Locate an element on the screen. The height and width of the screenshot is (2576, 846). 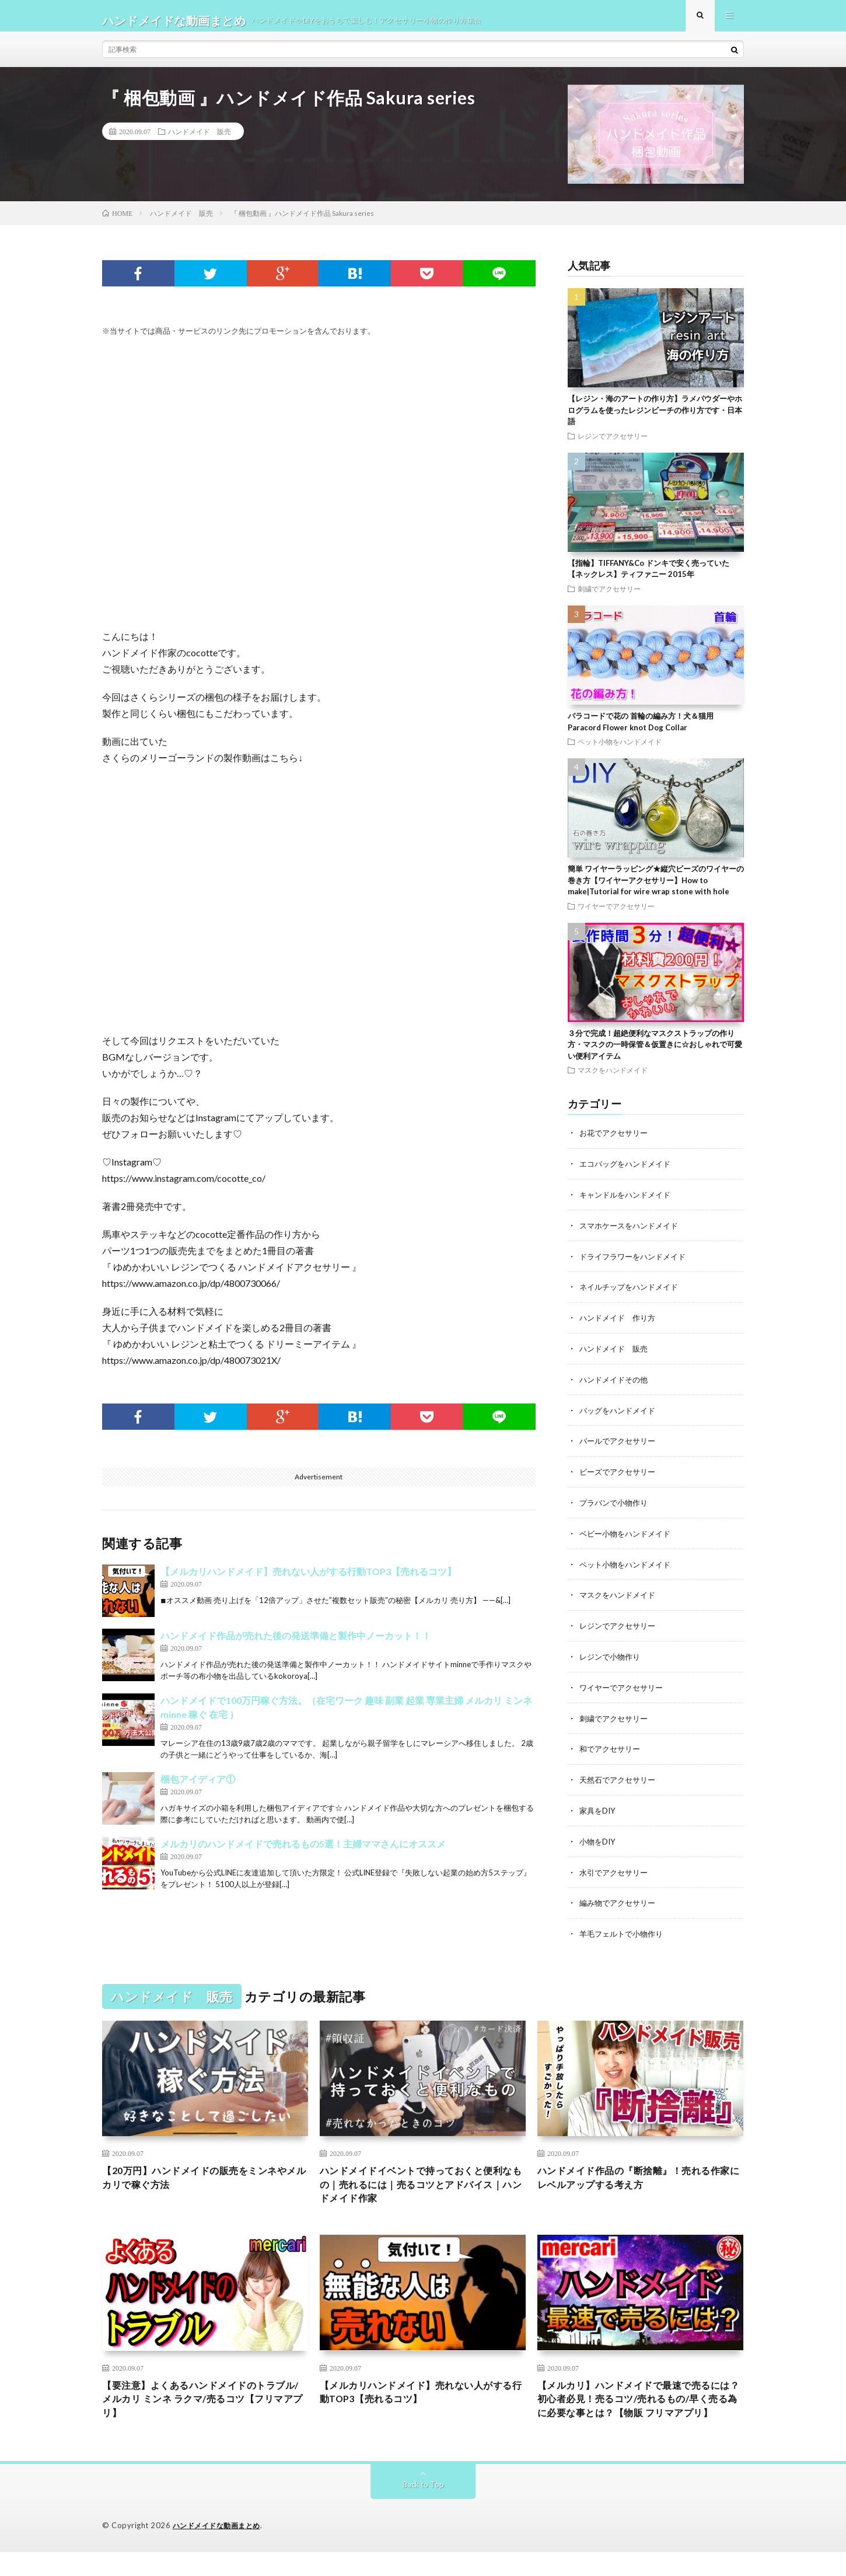
レジンでアクセサリー is located at coordinates (613, 445).